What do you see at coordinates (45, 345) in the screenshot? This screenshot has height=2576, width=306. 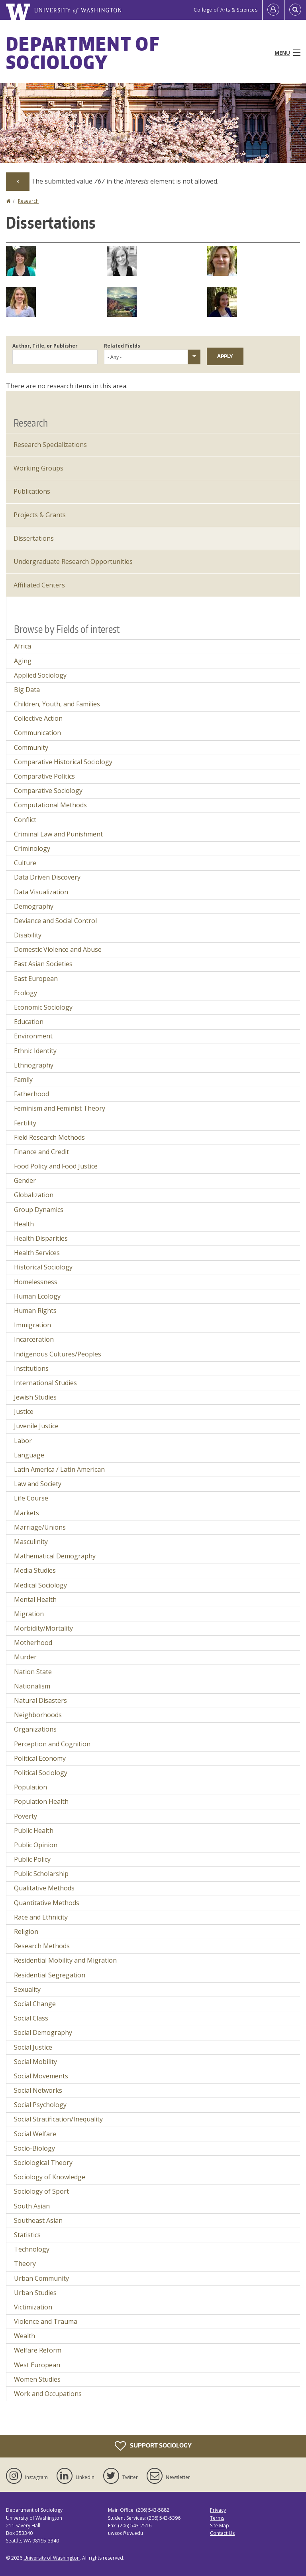 I see `Author, Title, or Publisher` at bounding box center [45, 345].